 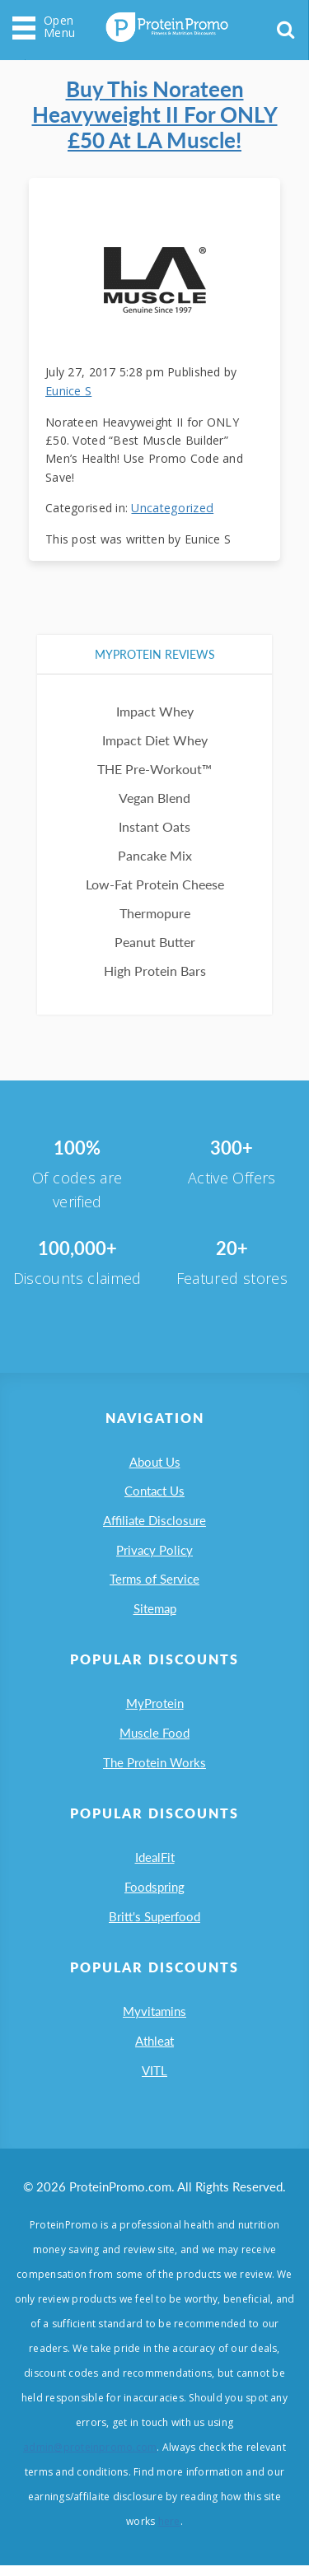 What do you see at coordinates (155, 935) in the screenshot?
I see `Peanut Butter` at bounding box center [155, 935].